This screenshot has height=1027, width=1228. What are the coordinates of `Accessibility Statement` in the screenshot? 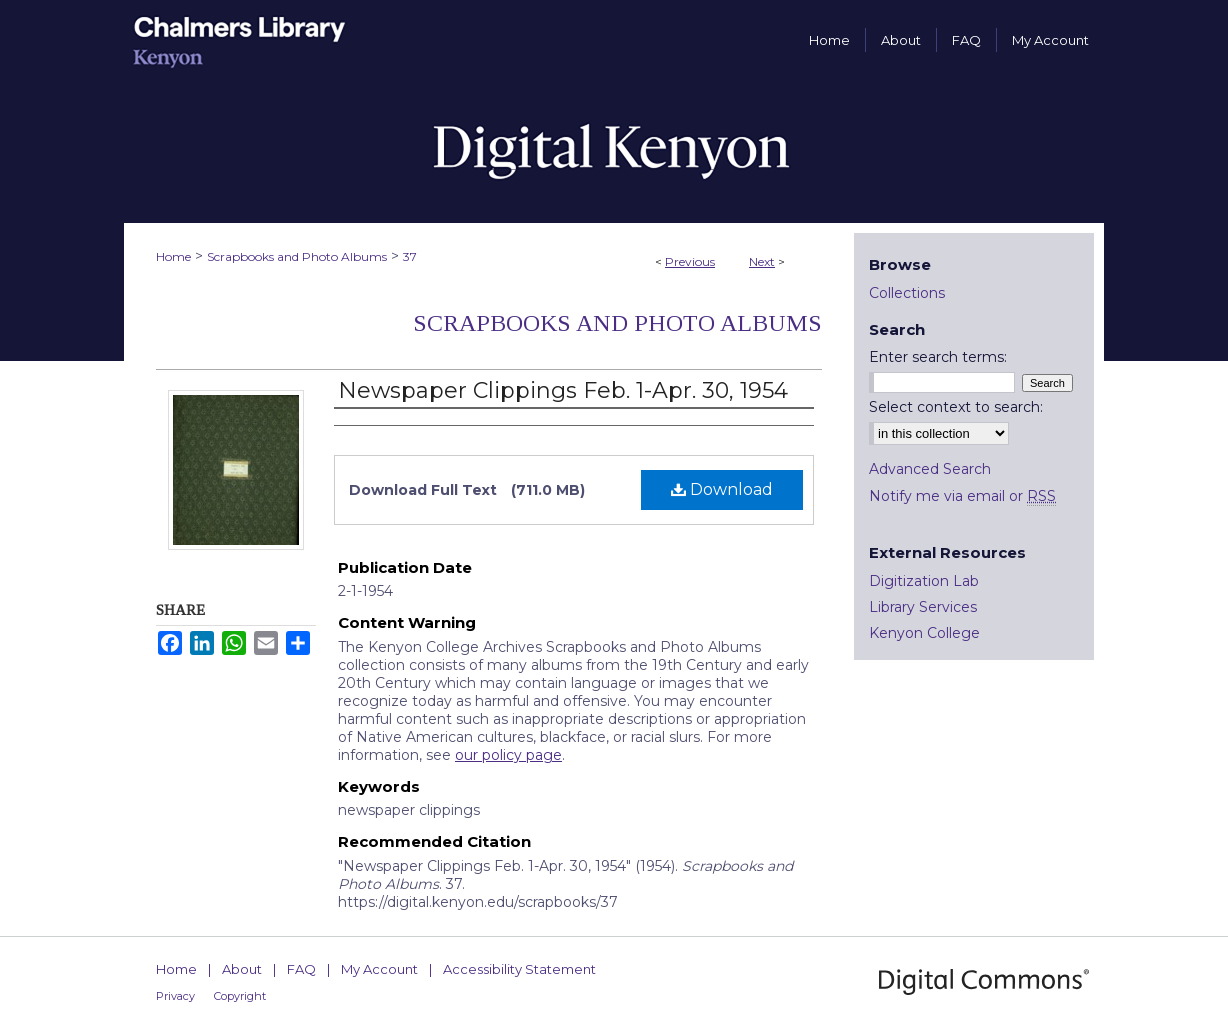 It's located at (519, 969).